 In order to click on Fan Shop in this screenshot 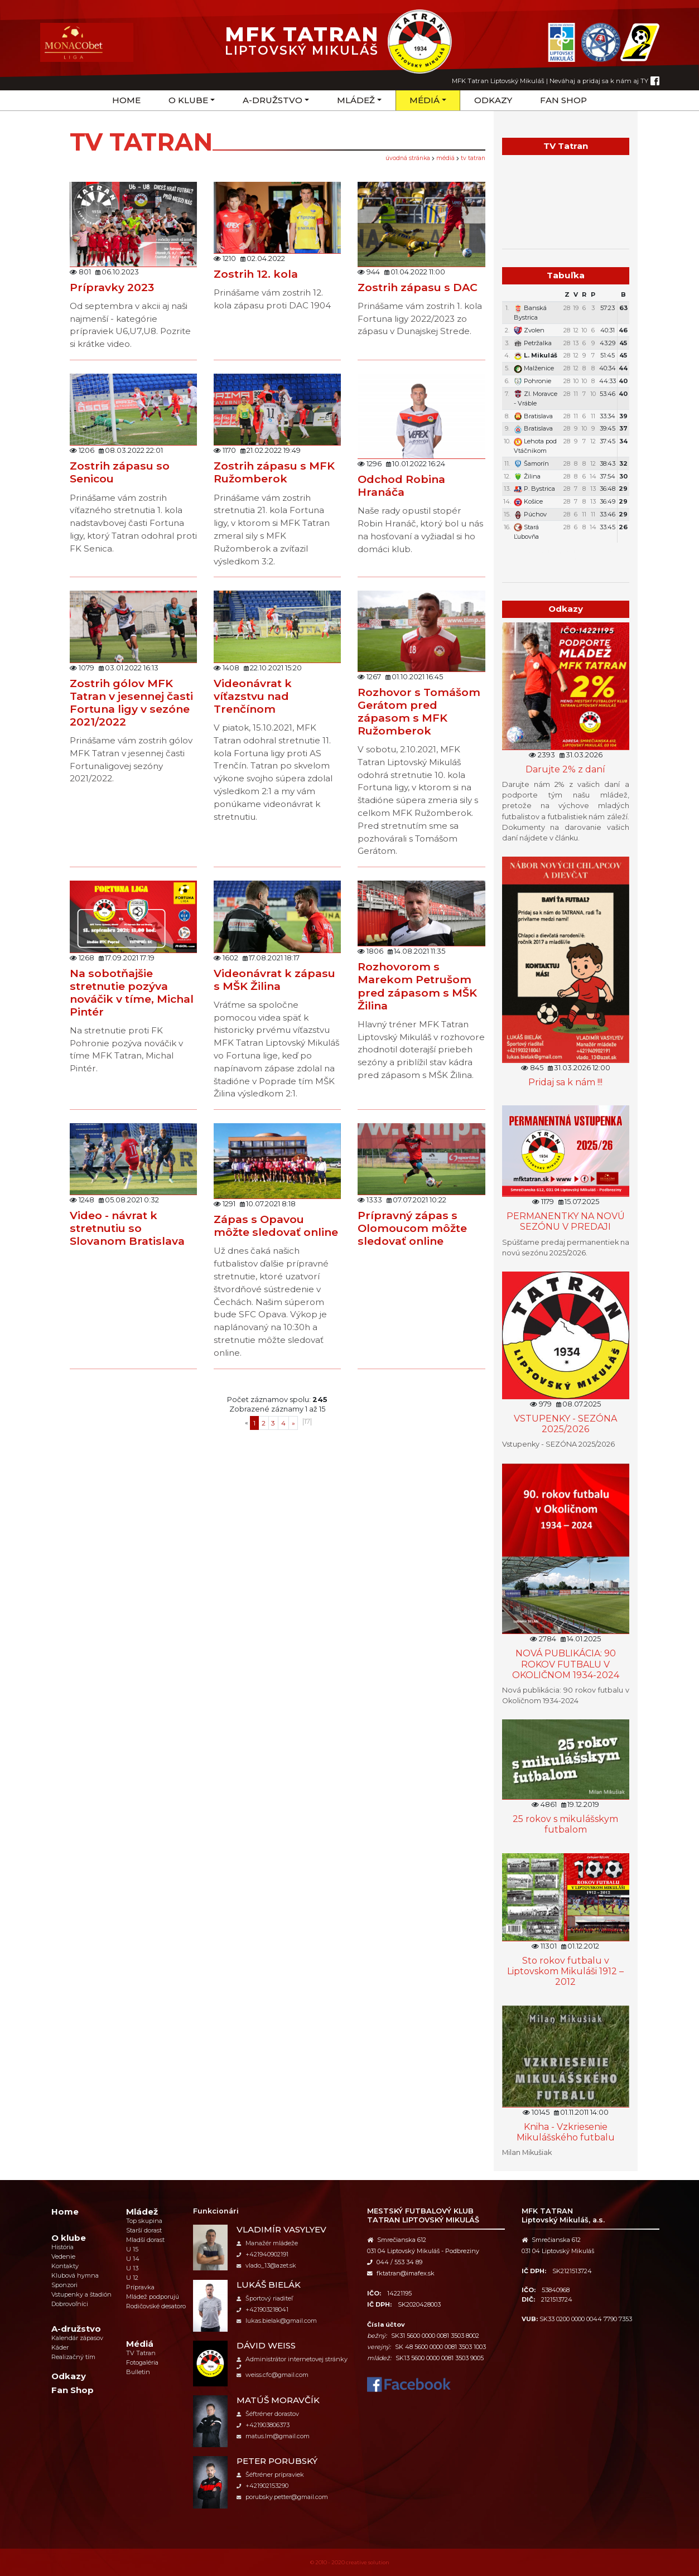, I will do `click(563, 100)`.